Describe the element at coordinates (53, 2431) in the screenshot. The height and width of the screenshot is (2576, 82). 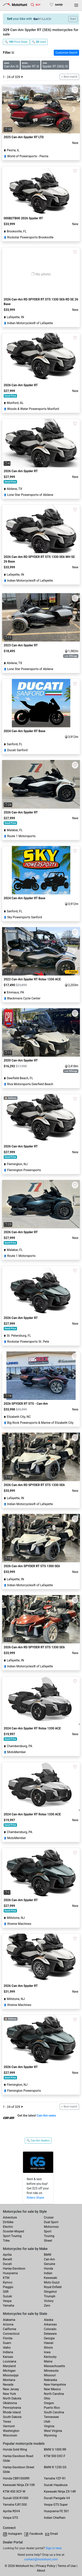
I see `West Virginia` at that location.